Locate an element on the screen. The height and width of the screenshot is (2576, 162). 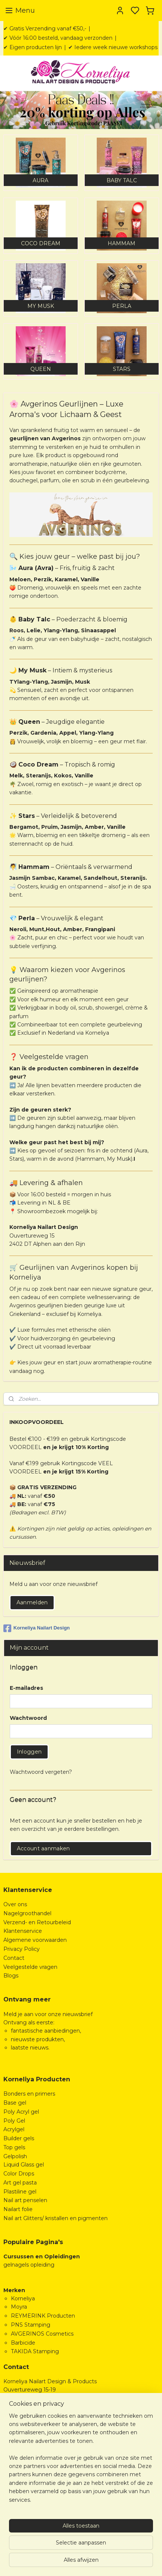
Algemene voorwaarden is located at coordinates (35, 1940).